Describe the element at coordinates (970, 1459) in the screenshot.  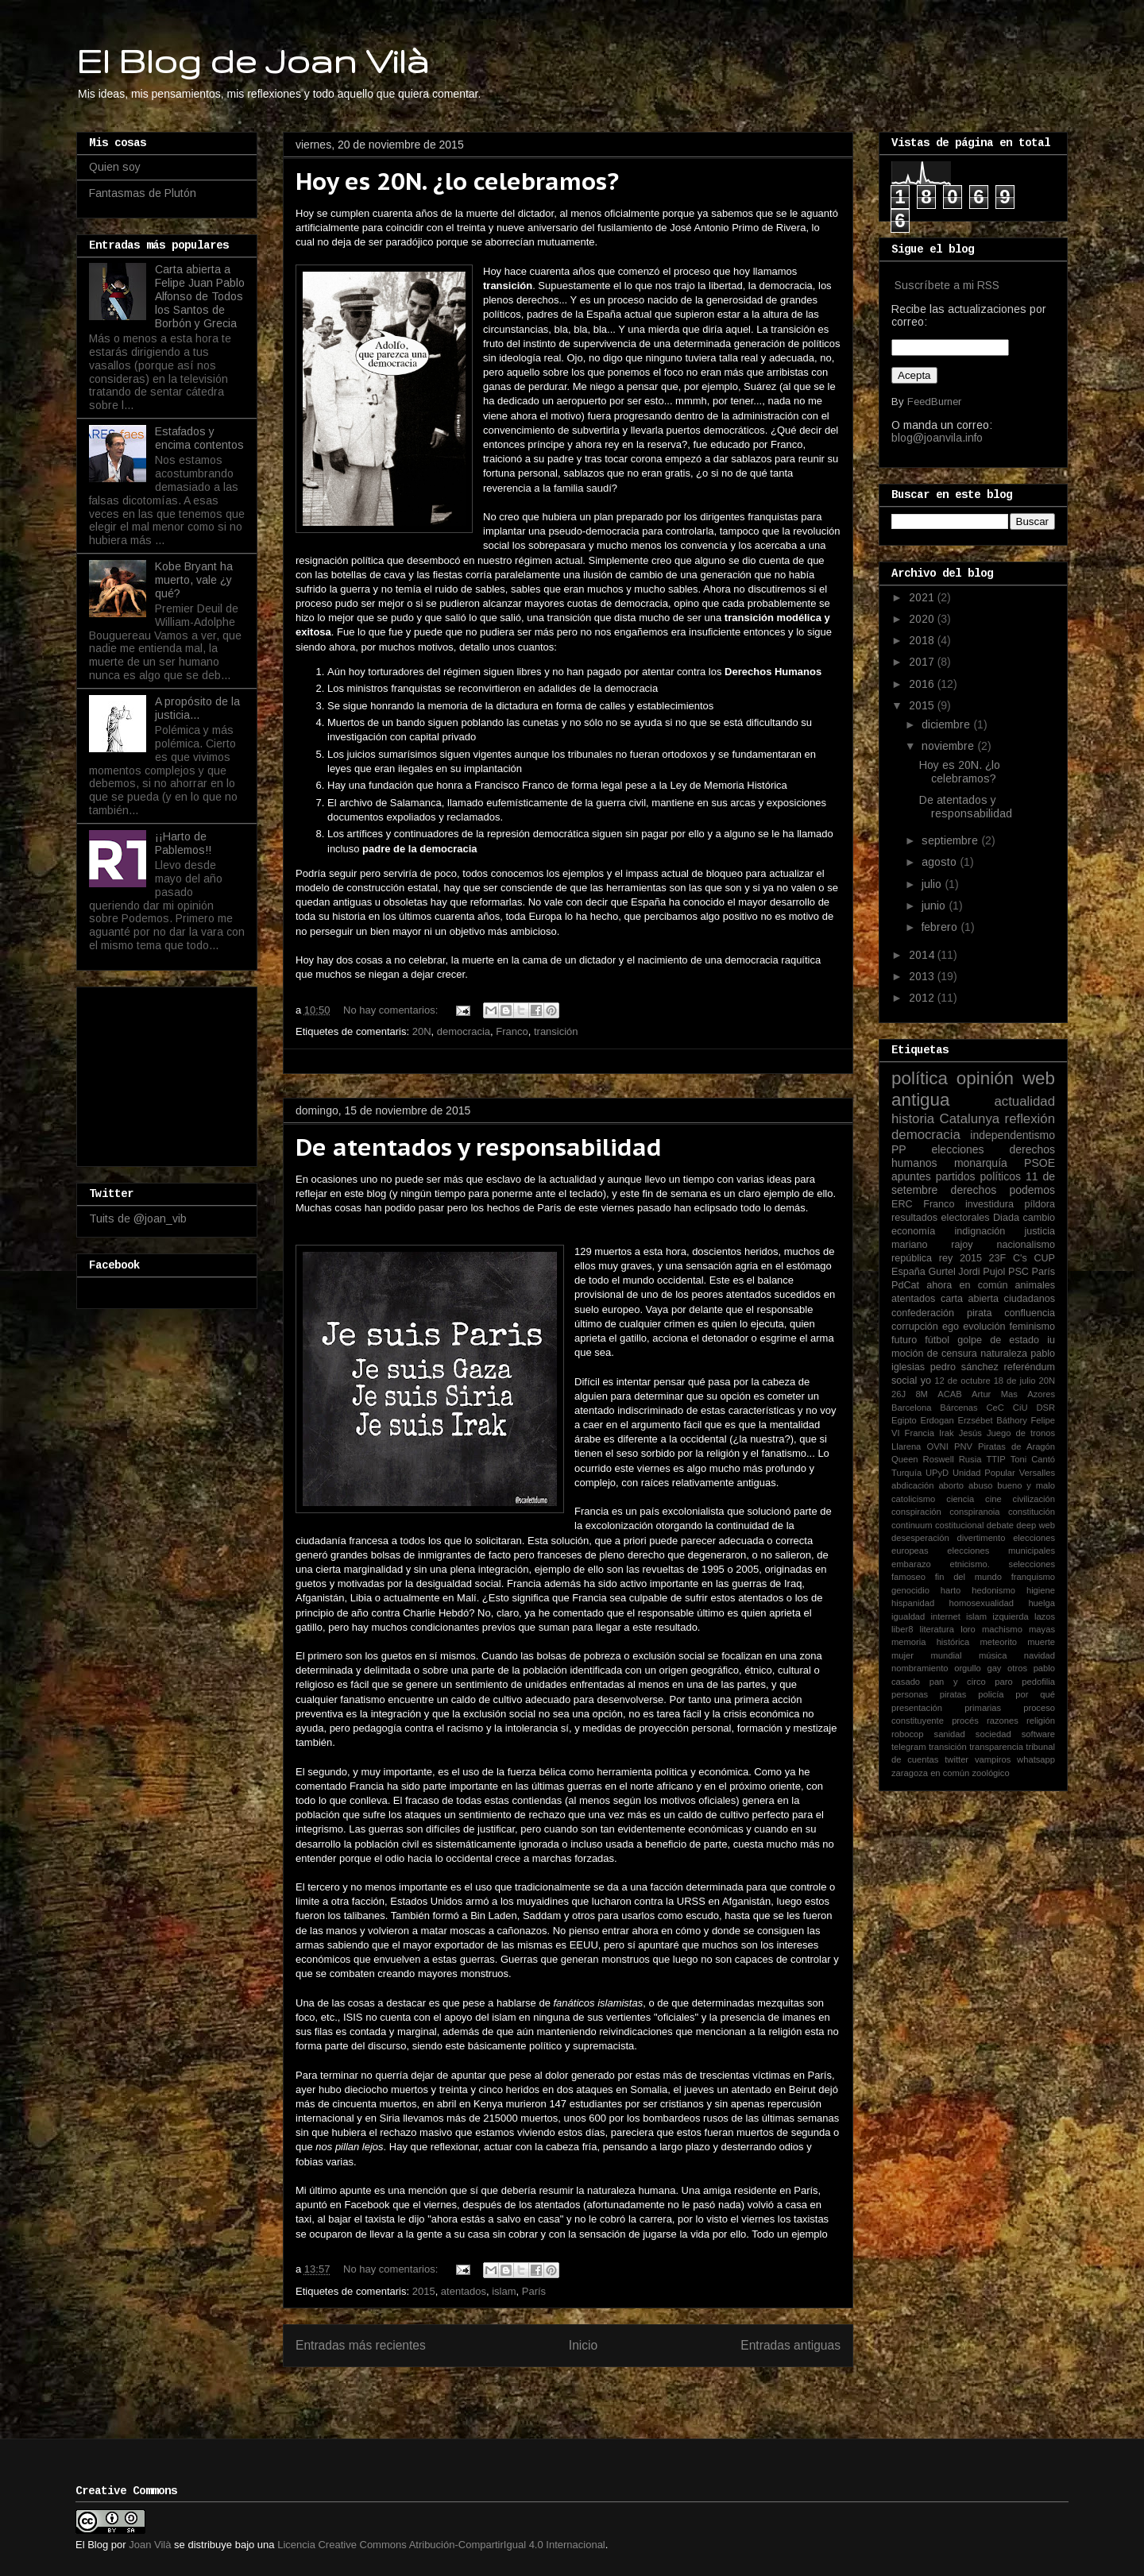
I see `Rusia` at that location.